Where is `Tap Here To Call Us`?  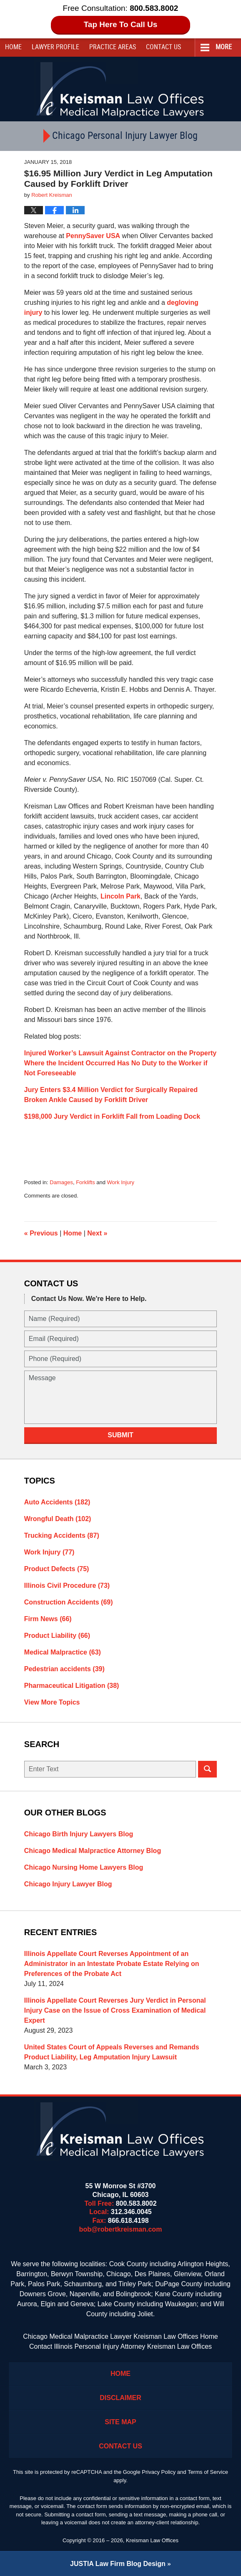 Tap Here To Call Us is located at coordinates (121, 24).